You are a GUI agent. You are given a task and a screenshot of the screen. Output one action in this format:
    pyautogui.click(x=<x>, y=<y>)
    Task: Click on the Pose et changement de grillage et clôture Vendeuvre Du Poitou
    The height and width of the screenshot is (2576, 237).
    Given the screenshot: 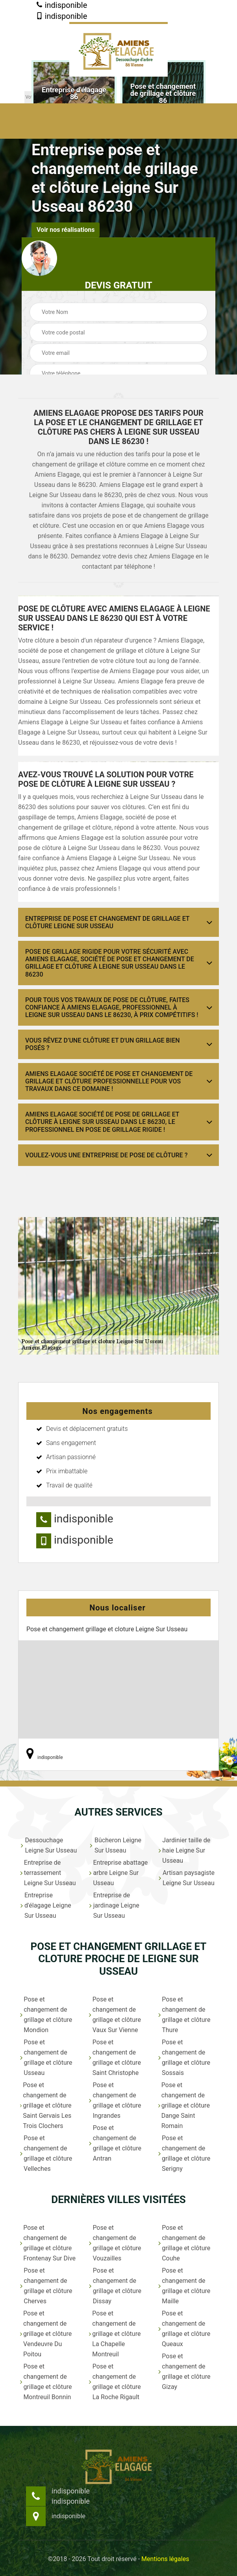 What is the action you would take?
    pyautogui.click(x=46, y=2334)
    